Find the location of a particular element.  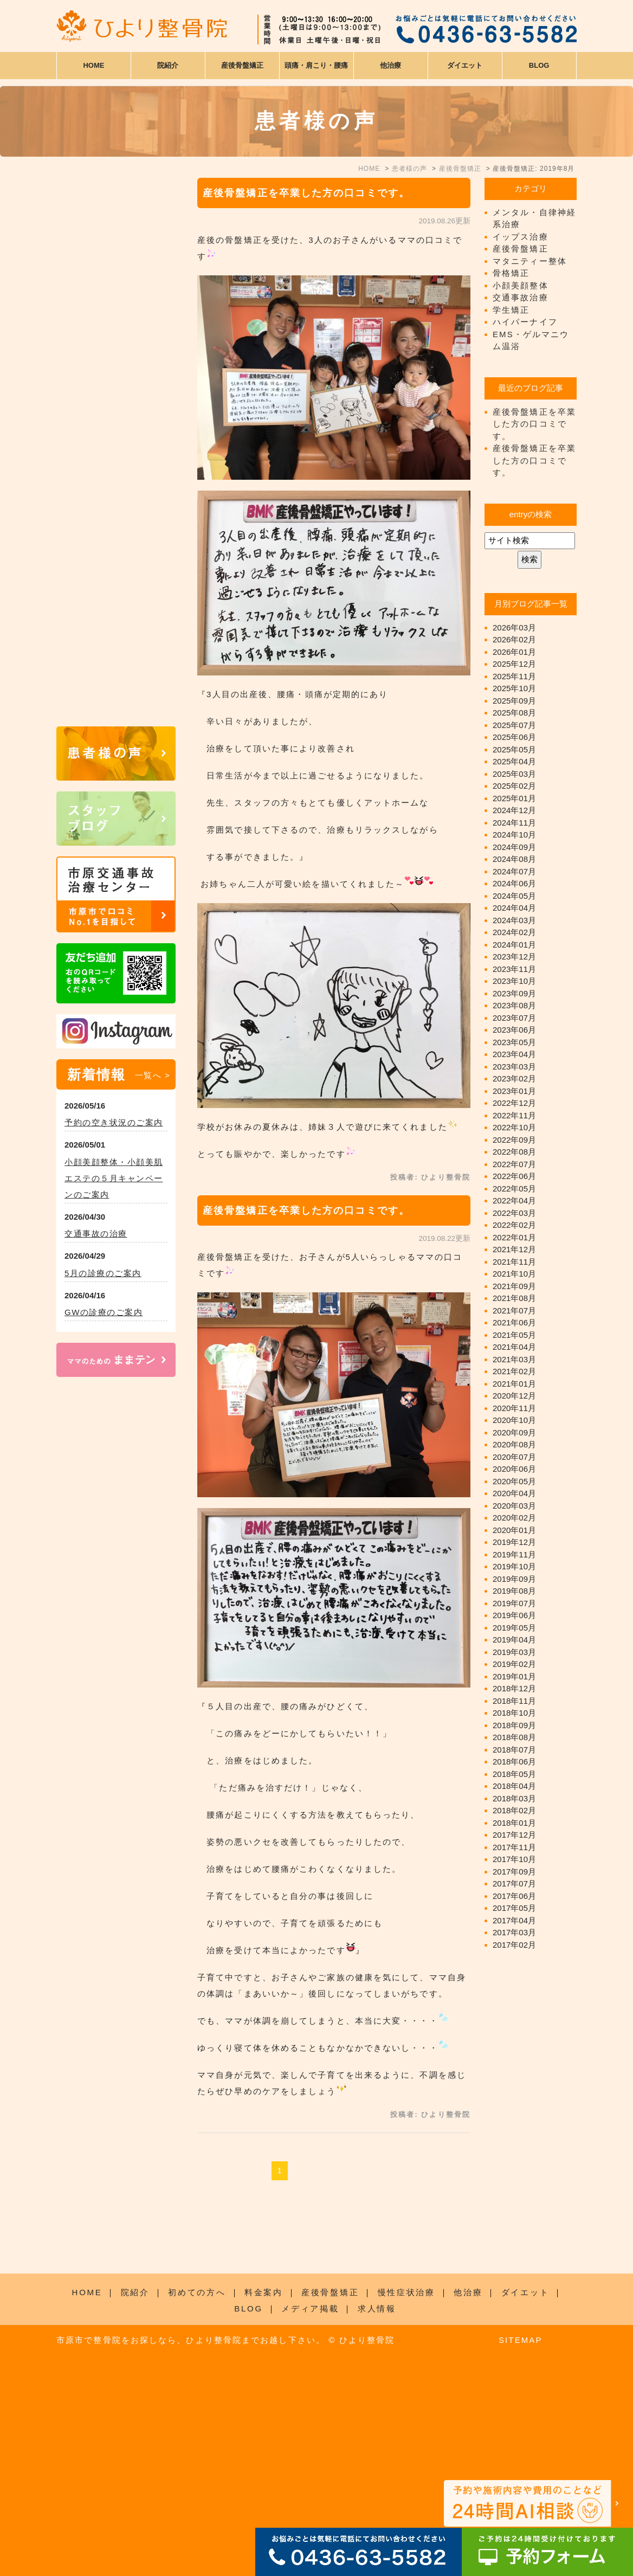

マタニティー整体 is located at coordinates (530, 261).